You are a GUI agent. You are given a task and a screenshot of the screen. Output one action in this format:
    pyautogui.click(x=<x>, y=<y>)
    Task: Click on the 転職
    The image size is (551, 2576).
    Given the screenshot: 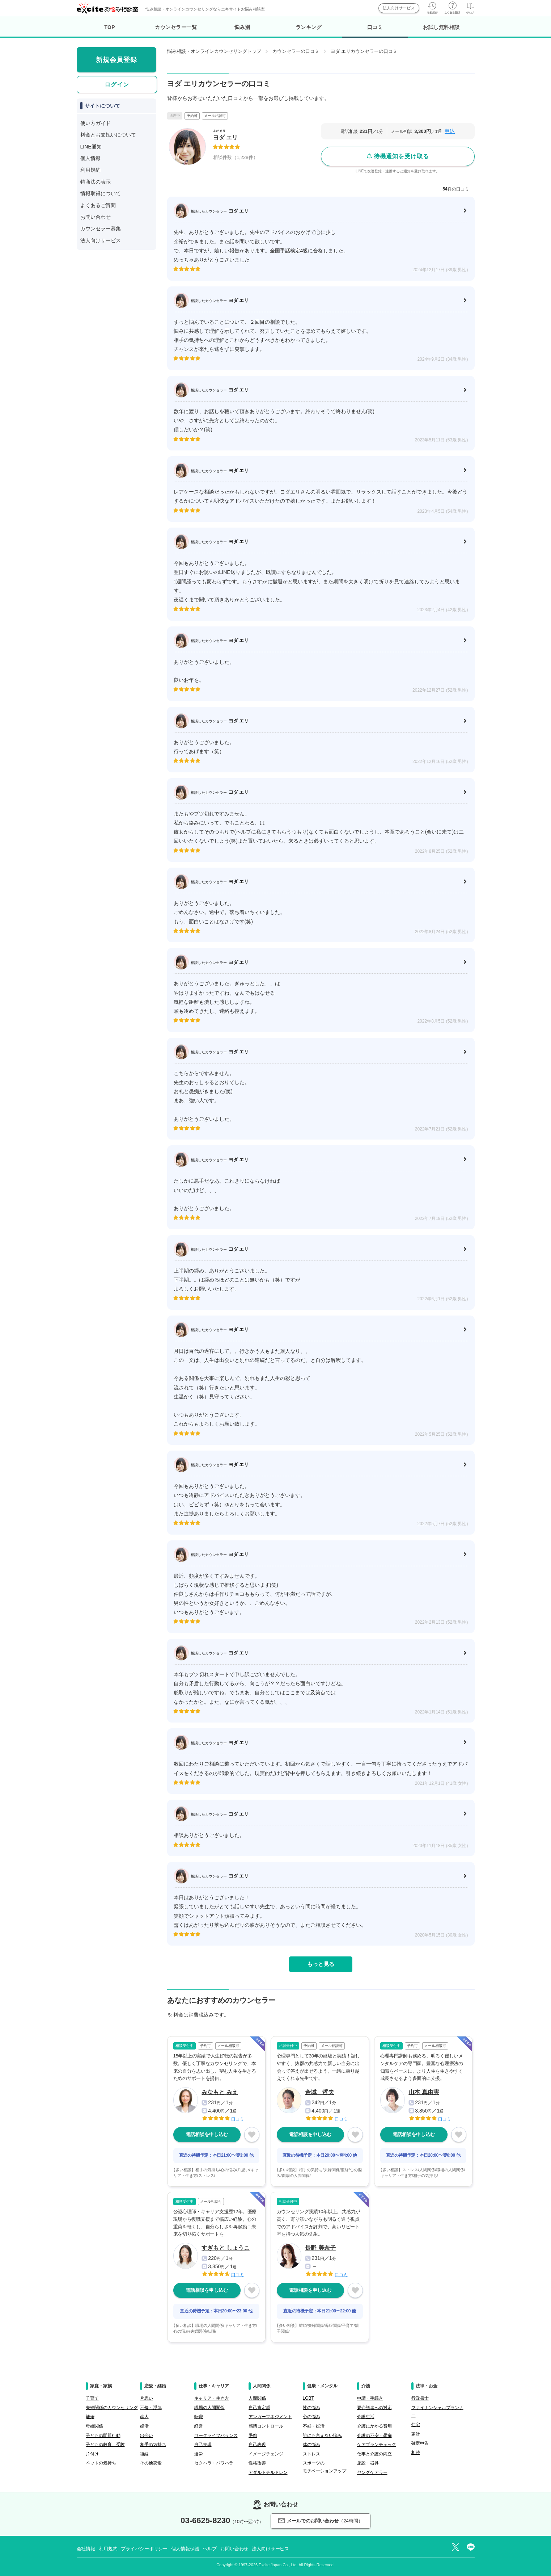 What is the action you would take?
    pyautogui.click(x=198, y=2416)
    